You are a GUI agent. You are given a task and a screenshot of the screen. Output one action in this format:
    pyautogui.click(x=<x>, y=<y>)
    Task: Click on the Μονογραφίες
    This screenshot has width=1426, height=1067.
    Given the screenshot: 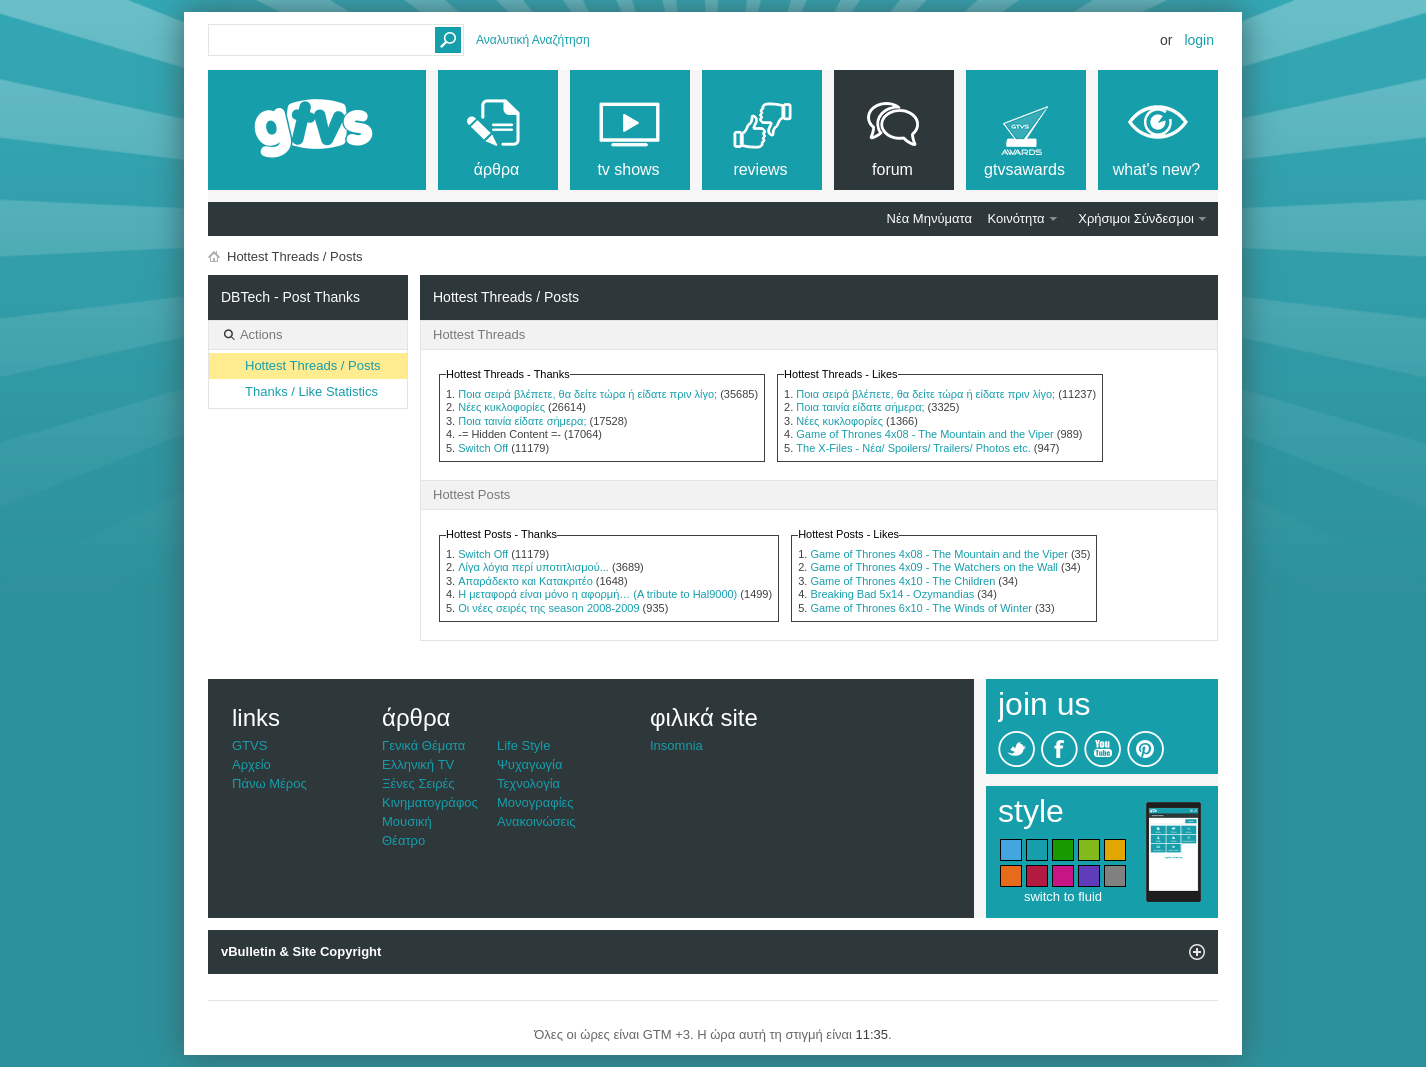 What is the action you would take?
    pyautogui.click(x=535, y=802)
    